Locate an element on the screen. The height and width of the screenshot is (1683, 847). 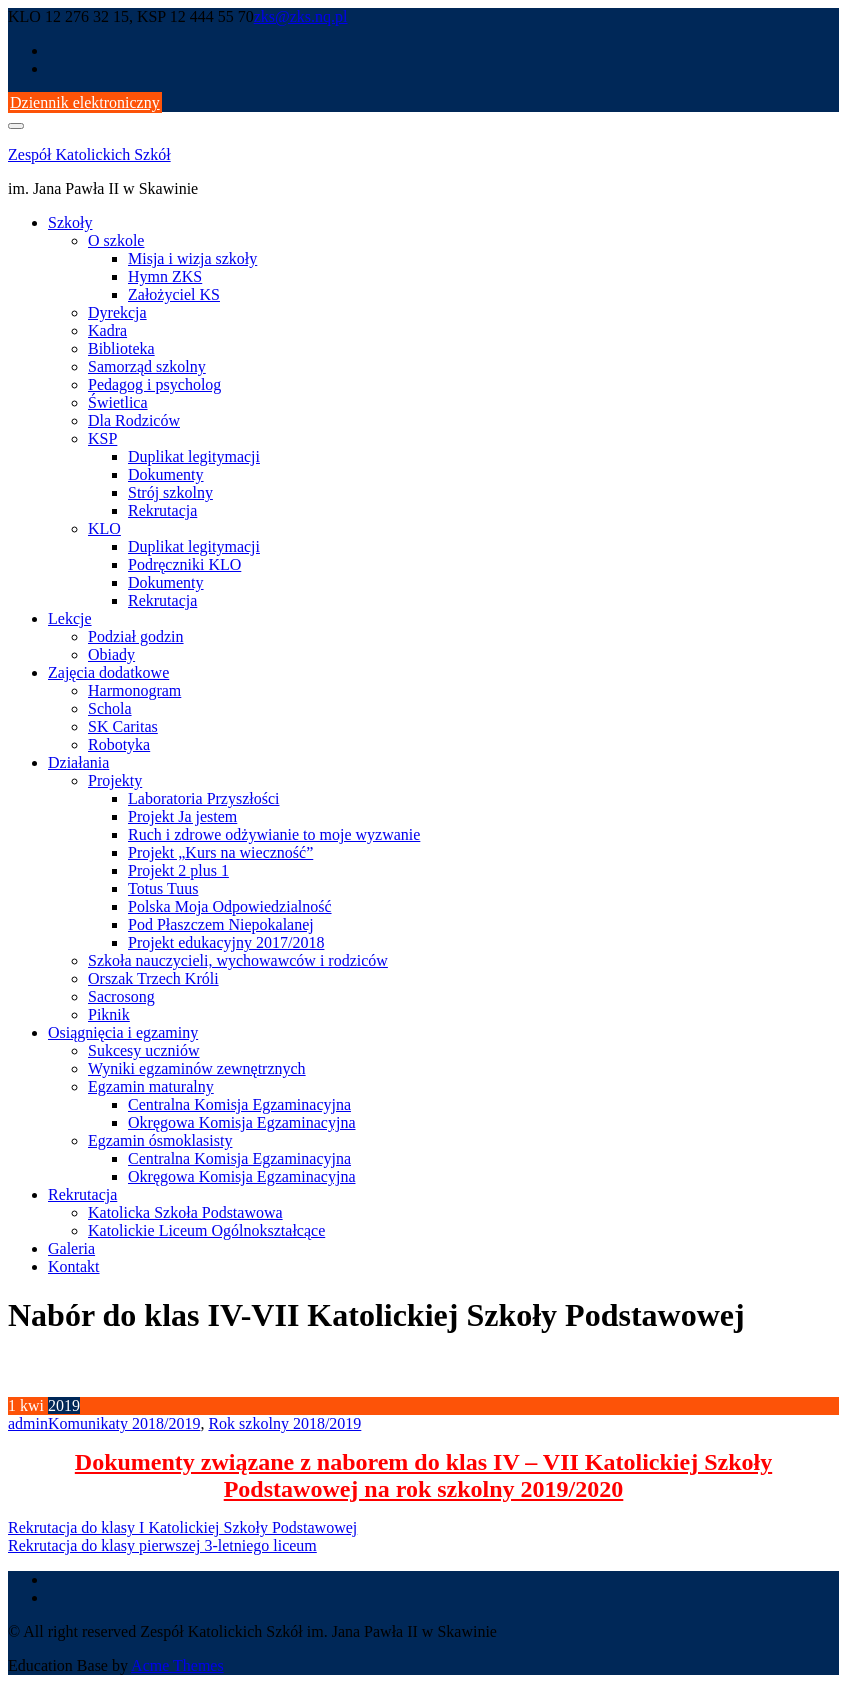
SK Caritas is located at coordinates (123, 726).